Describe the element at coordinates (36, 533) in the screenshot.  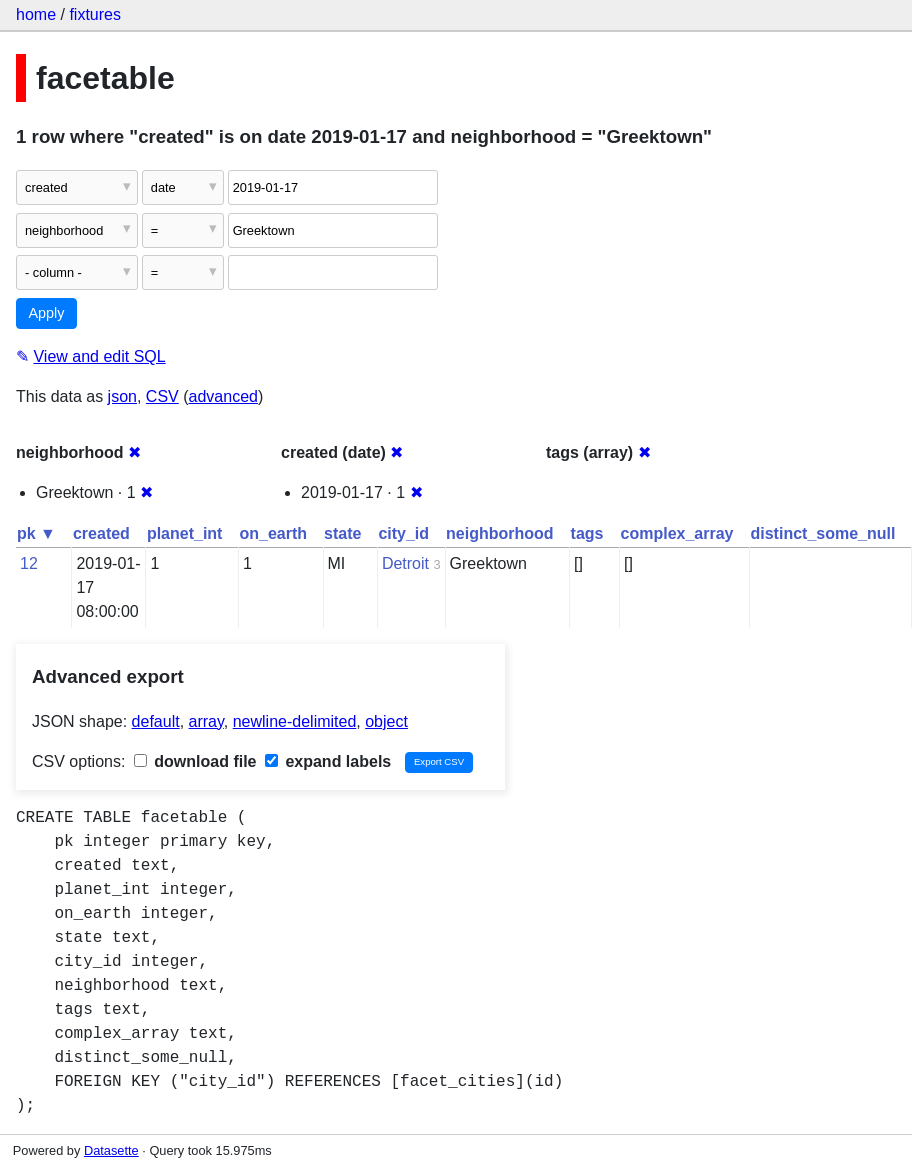
I see `pk ▼` at that location.